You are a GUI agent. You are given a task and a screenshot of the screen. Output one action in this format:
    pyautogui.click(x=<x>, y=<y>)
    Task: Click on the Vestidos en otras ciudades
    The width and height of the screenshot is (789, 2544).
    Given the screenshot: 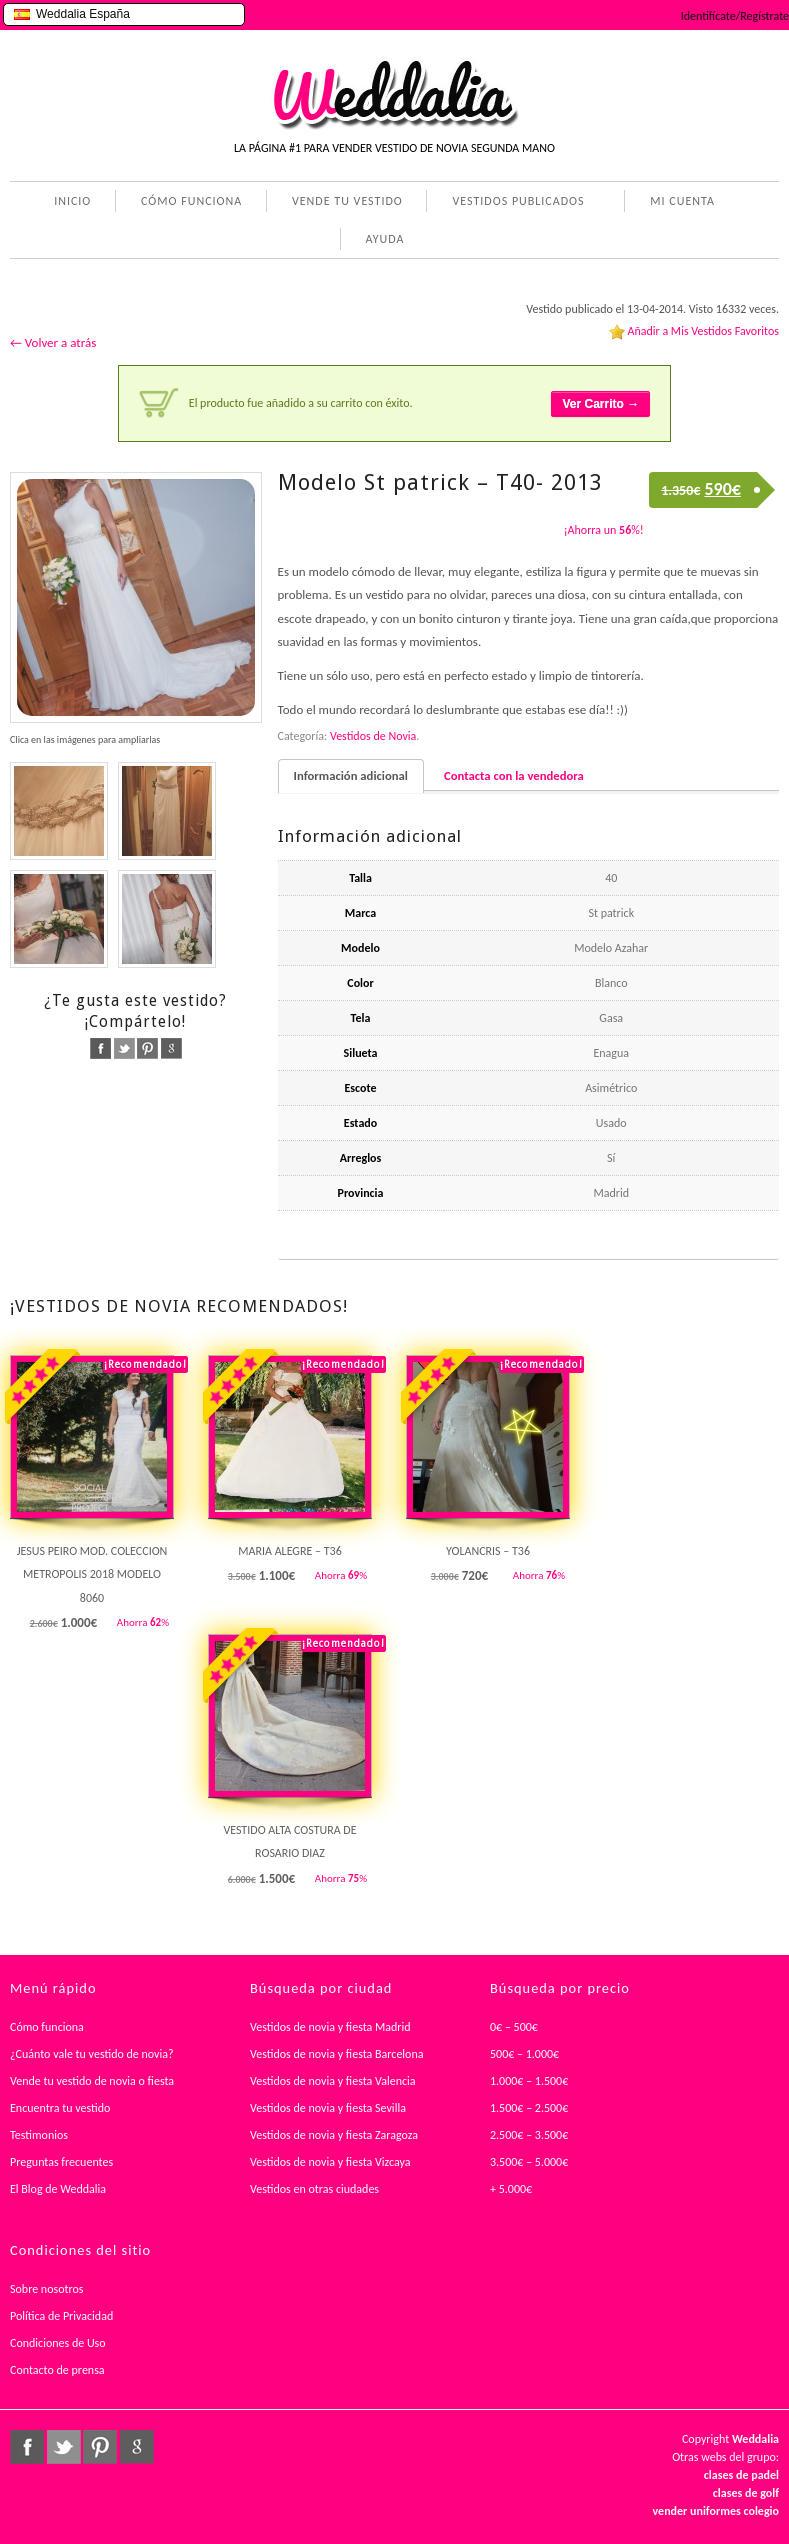 What is the action you would take?
    pyautogui.click(x=314, y=2189)
    